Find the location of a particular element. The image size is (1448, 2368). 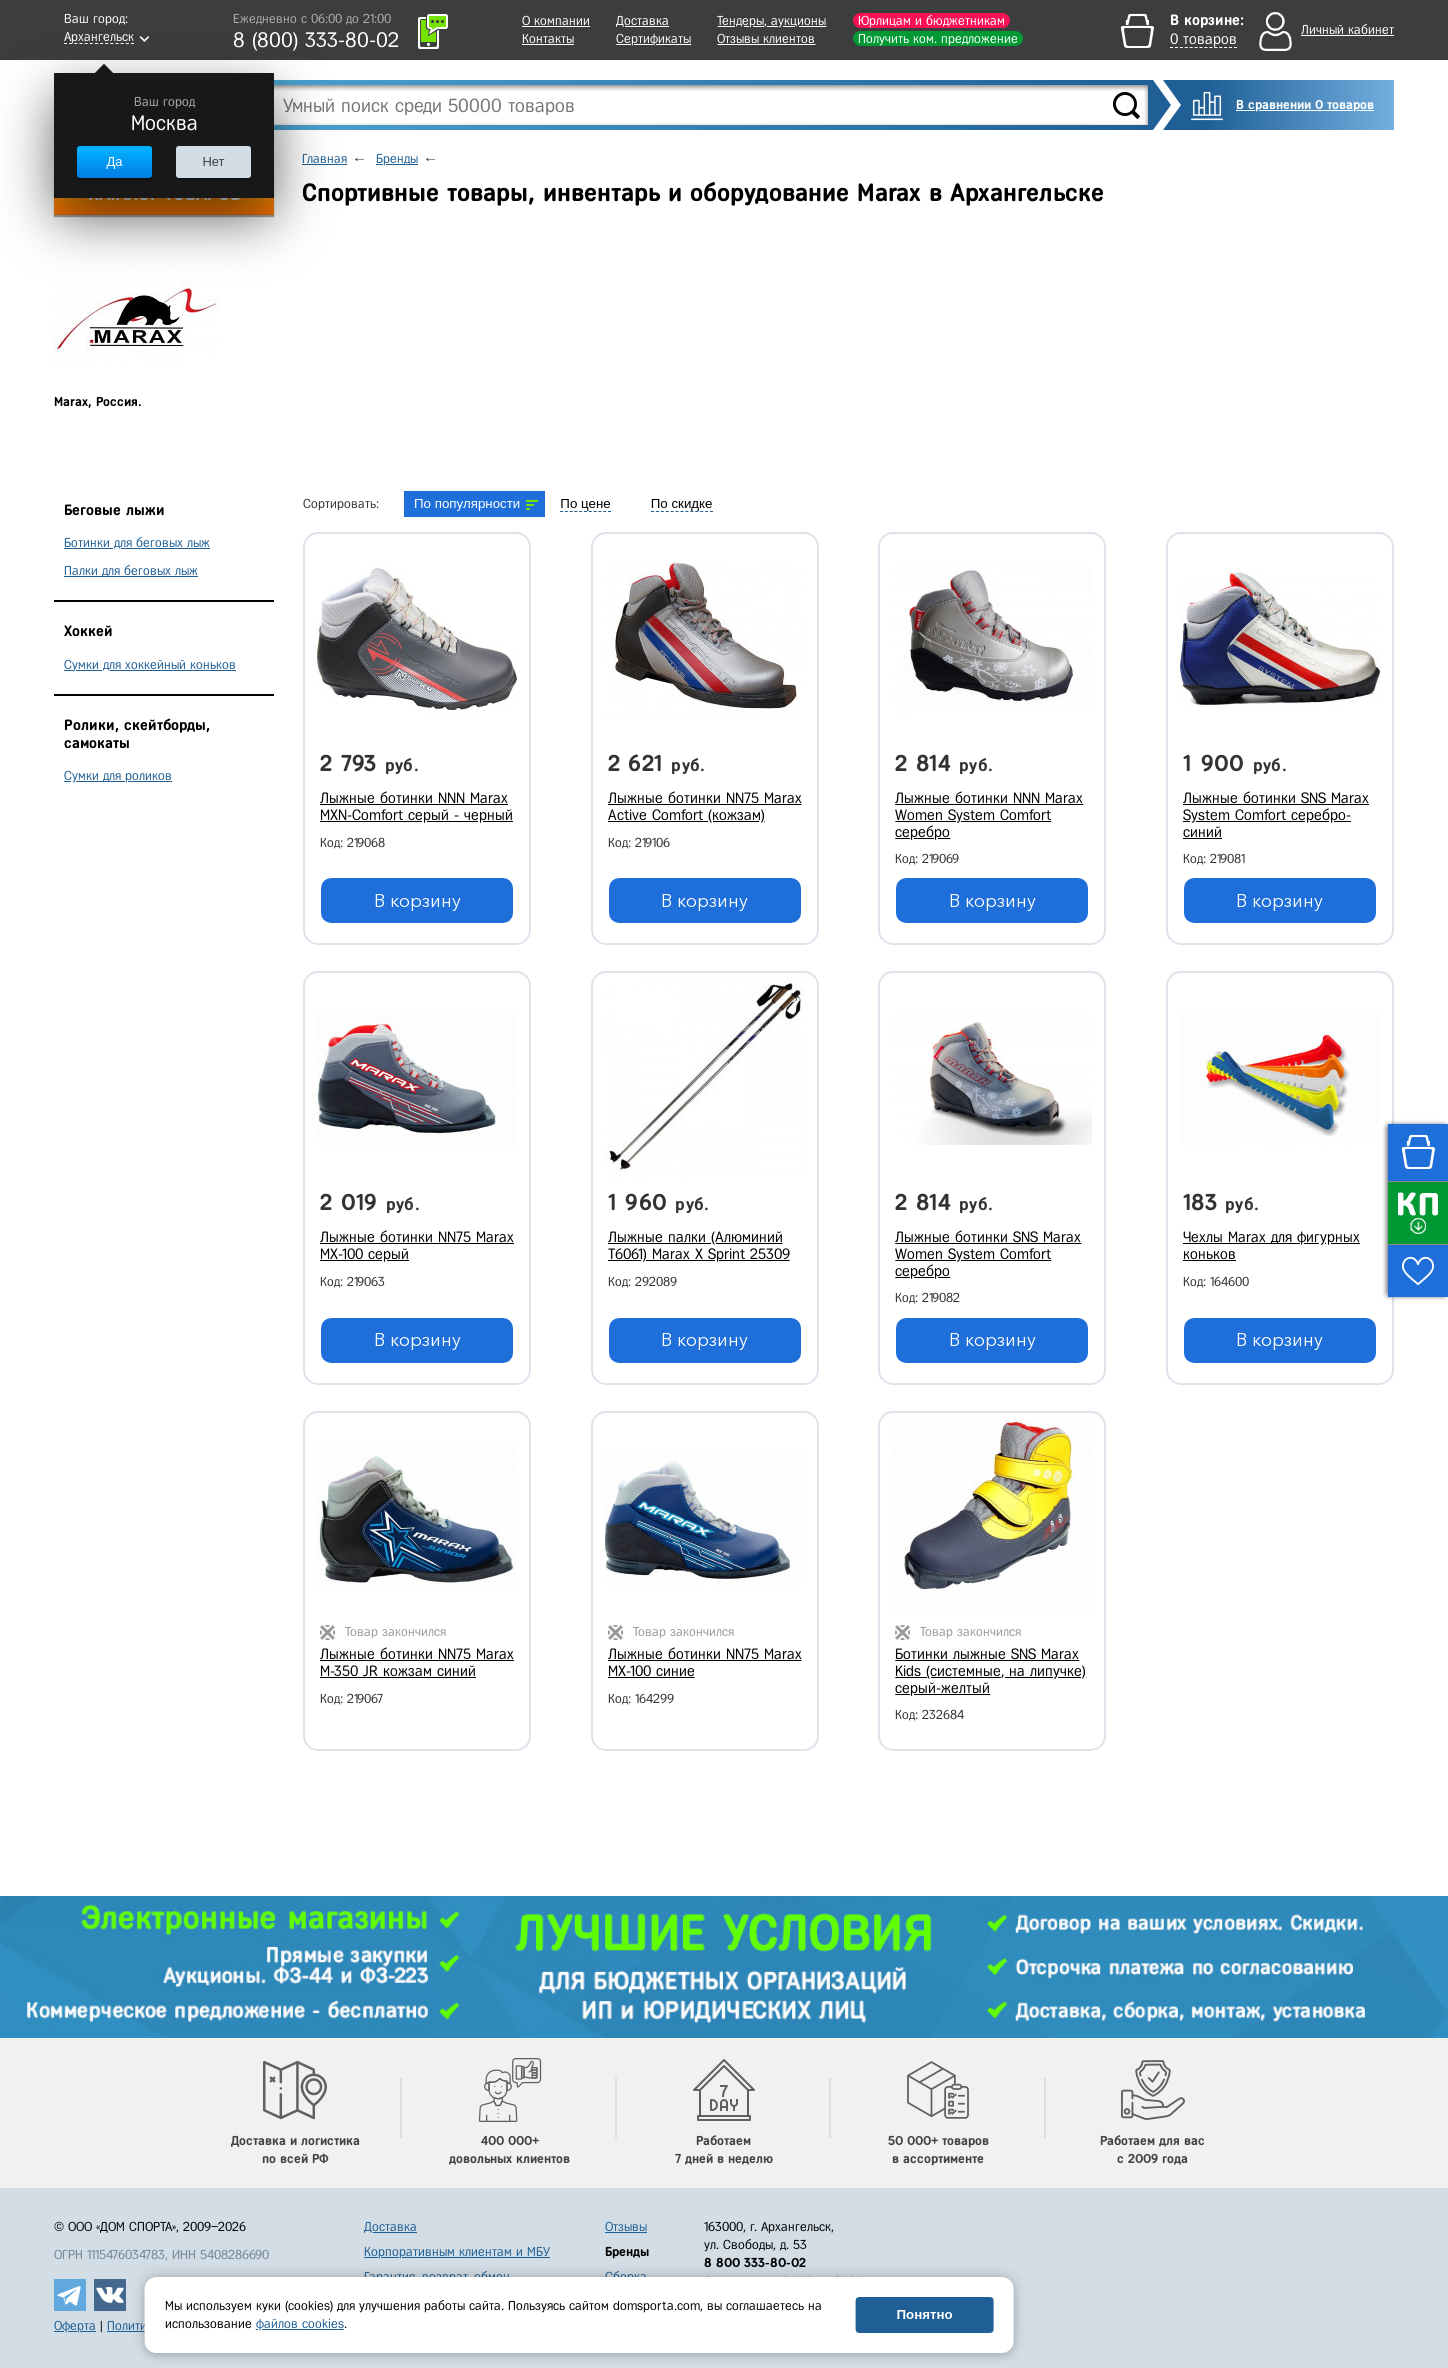

Контакты is located at coordinates (548, 38).